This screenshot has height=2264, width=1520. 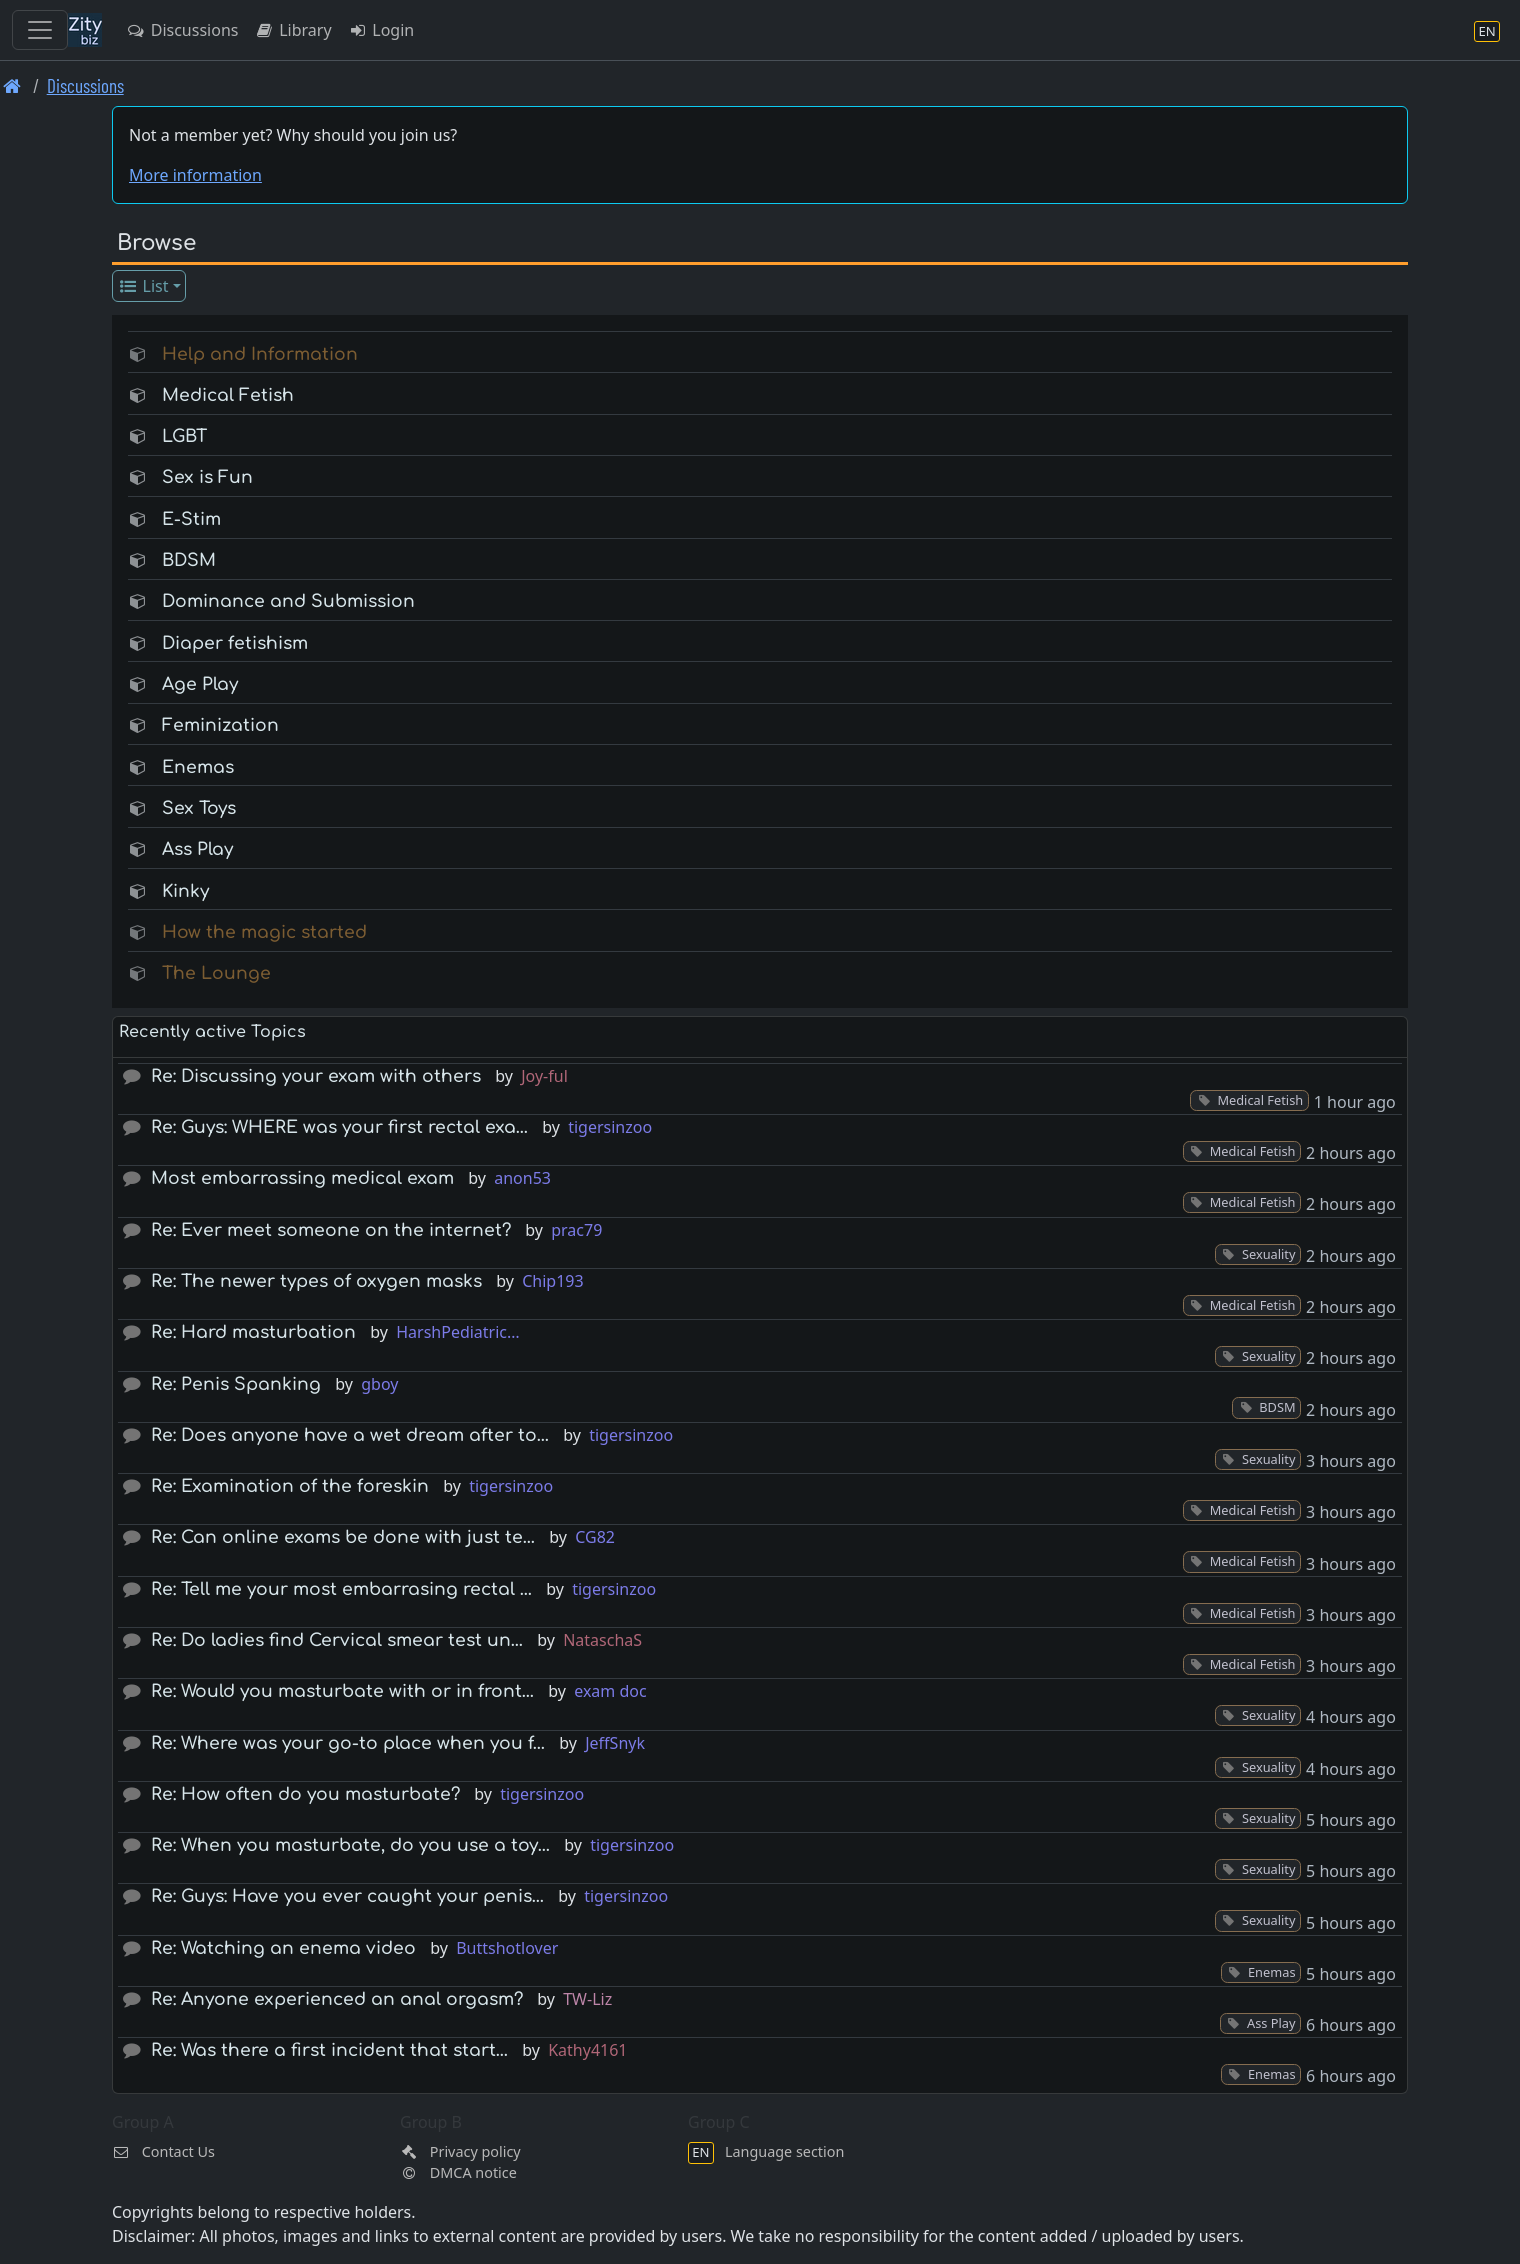 I want to click on Ass Play, so click(x=197, y=849).